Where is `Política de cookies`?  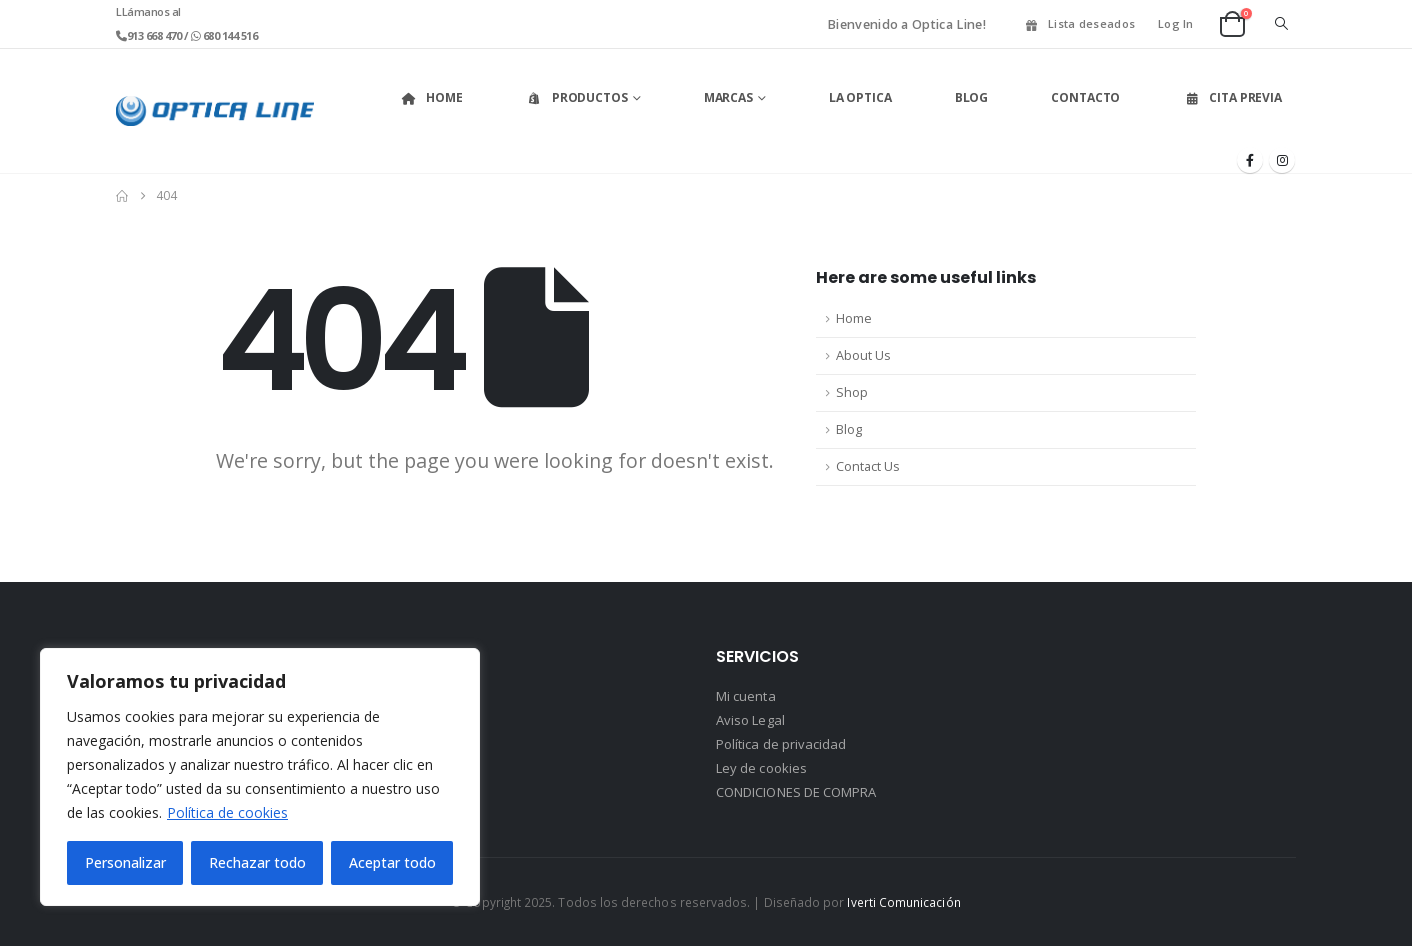
Política de cookies is located at coordinates (227, 812).